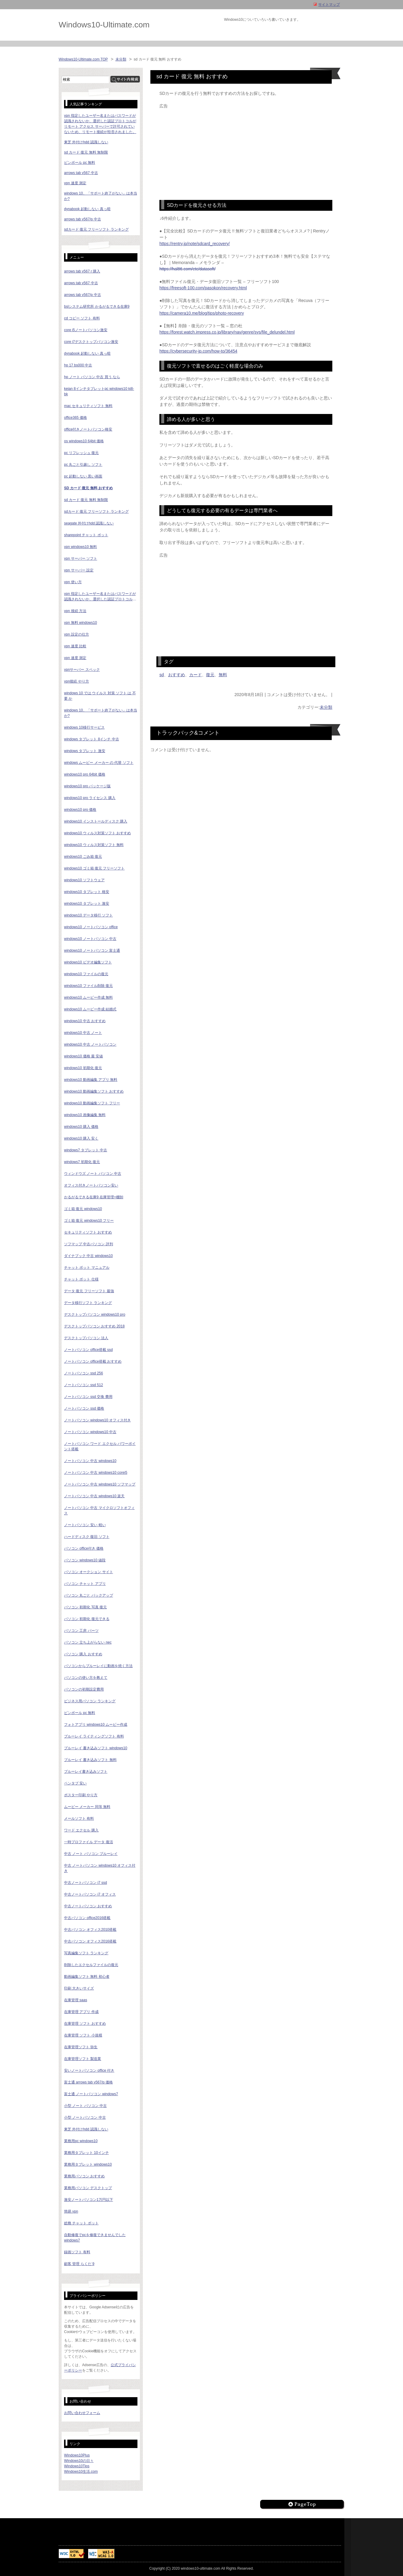  I want to click on https://forest.watch.impress.co.jp/library/nav/genre/sys/file_delundel.html, so click(227, 332).